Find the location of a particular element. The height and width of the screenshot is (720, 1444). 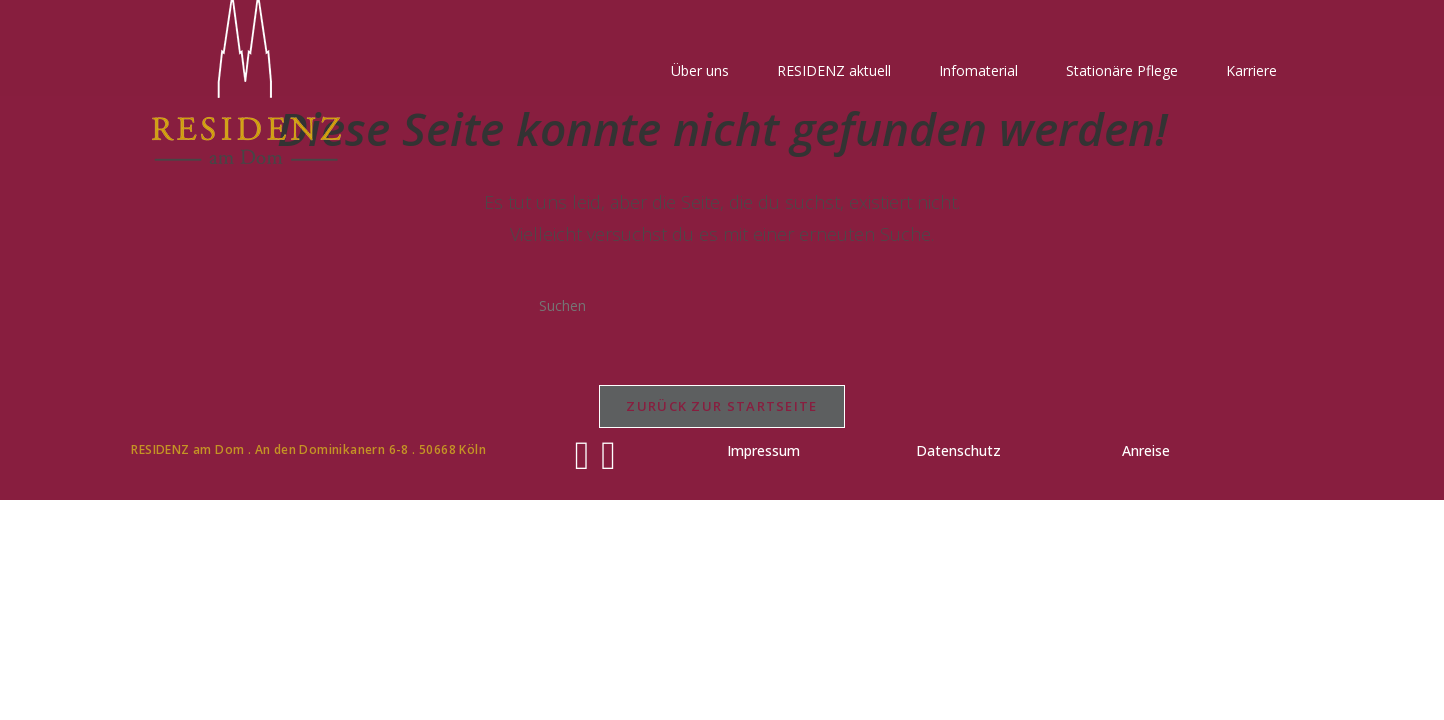

Zurück zur Startseite is located at coordinates (721, 406).